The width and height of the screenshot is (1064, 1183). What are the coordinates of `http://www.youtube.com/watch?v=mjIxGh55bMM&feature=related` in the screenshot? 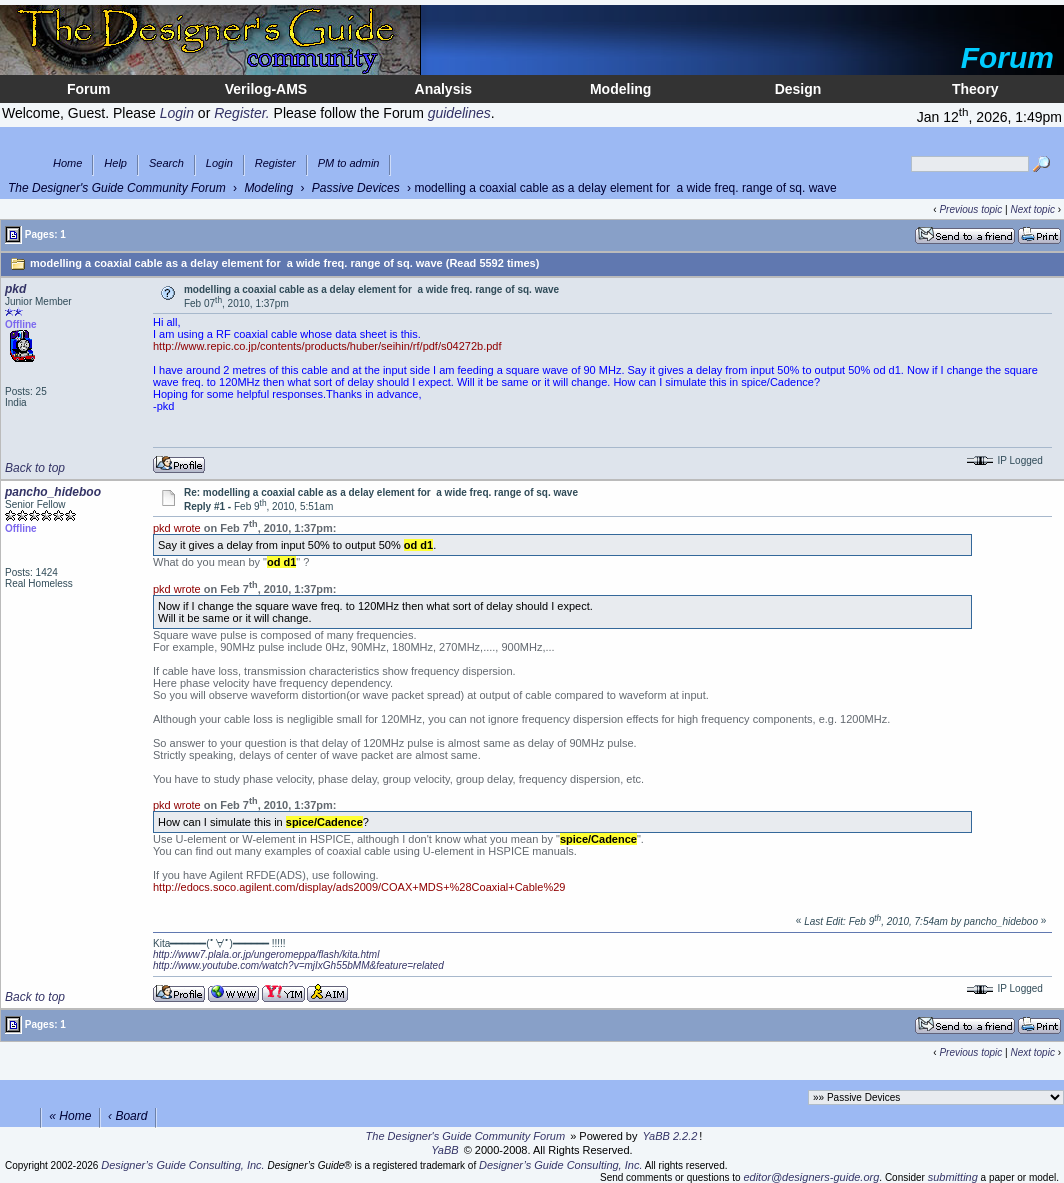 It's located at (298, 965).